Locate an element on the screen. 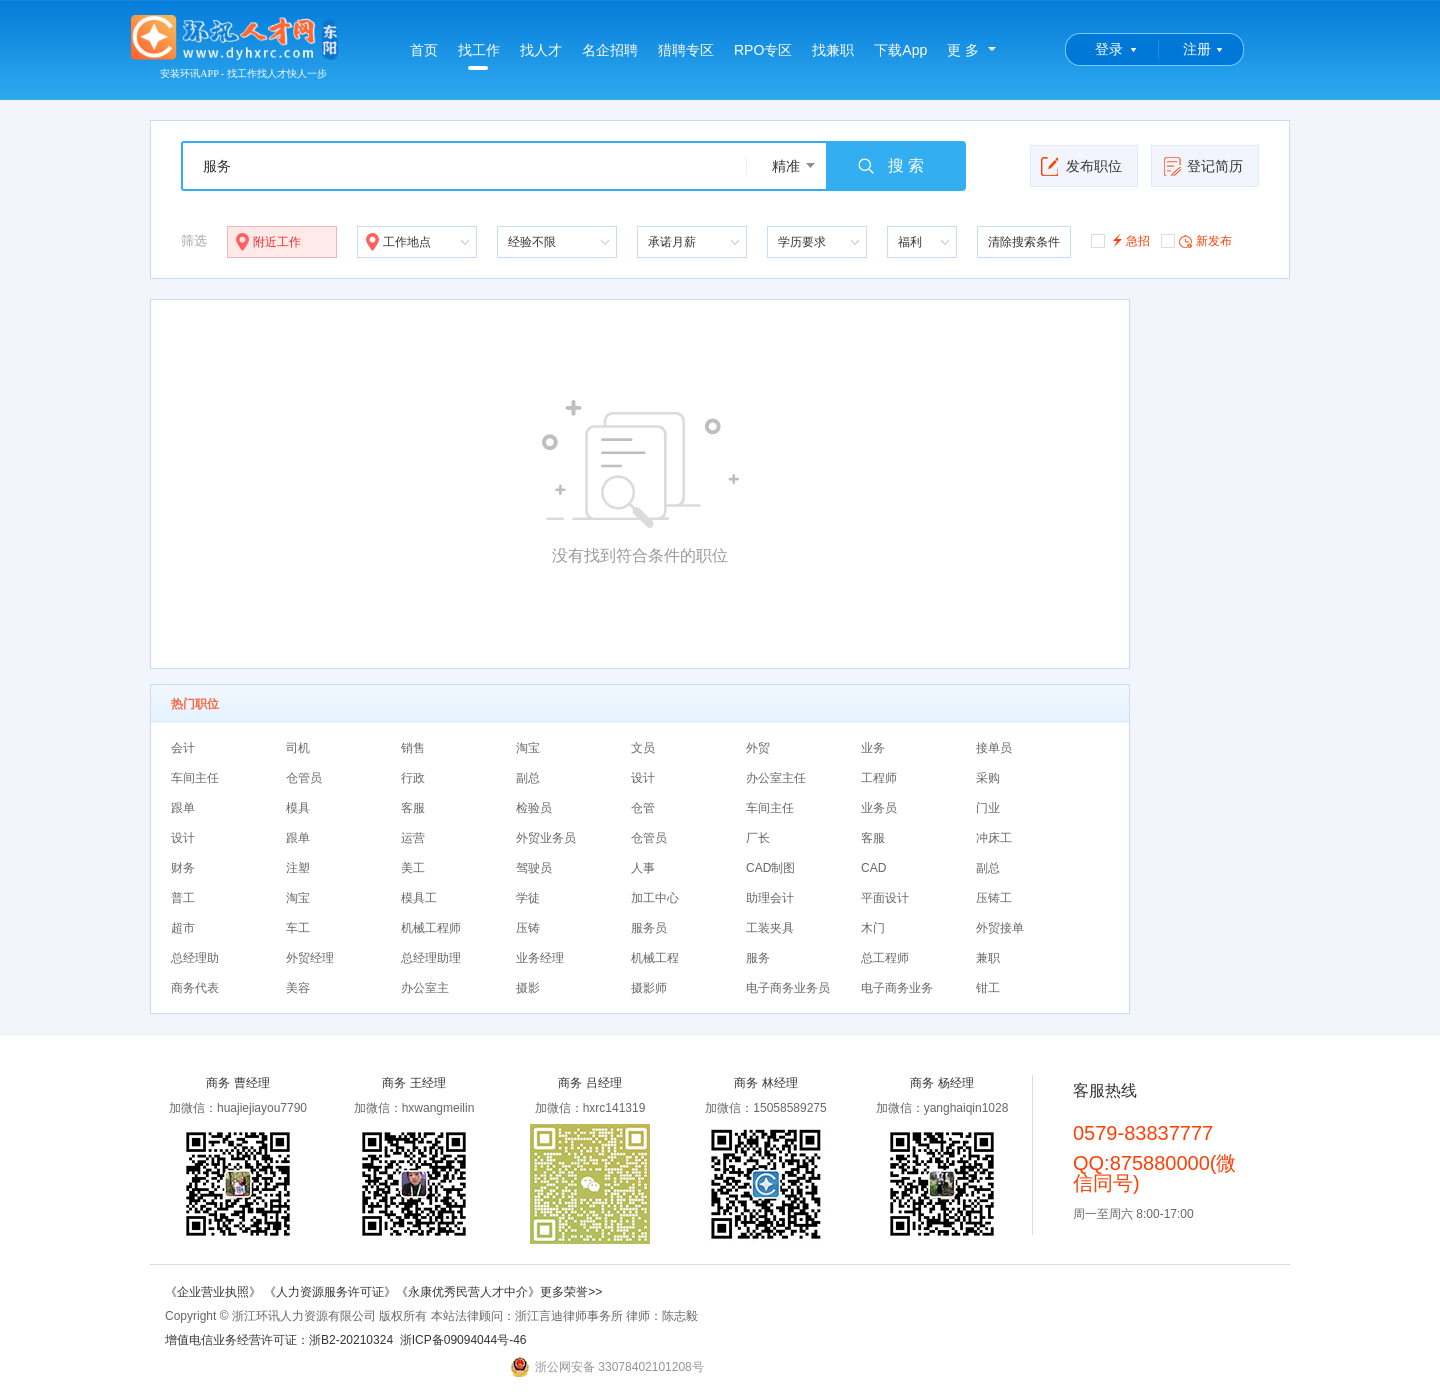 The width and height of the screenshot is (1440, 1397). 登记简历 is located at coordinates (1202, 166).